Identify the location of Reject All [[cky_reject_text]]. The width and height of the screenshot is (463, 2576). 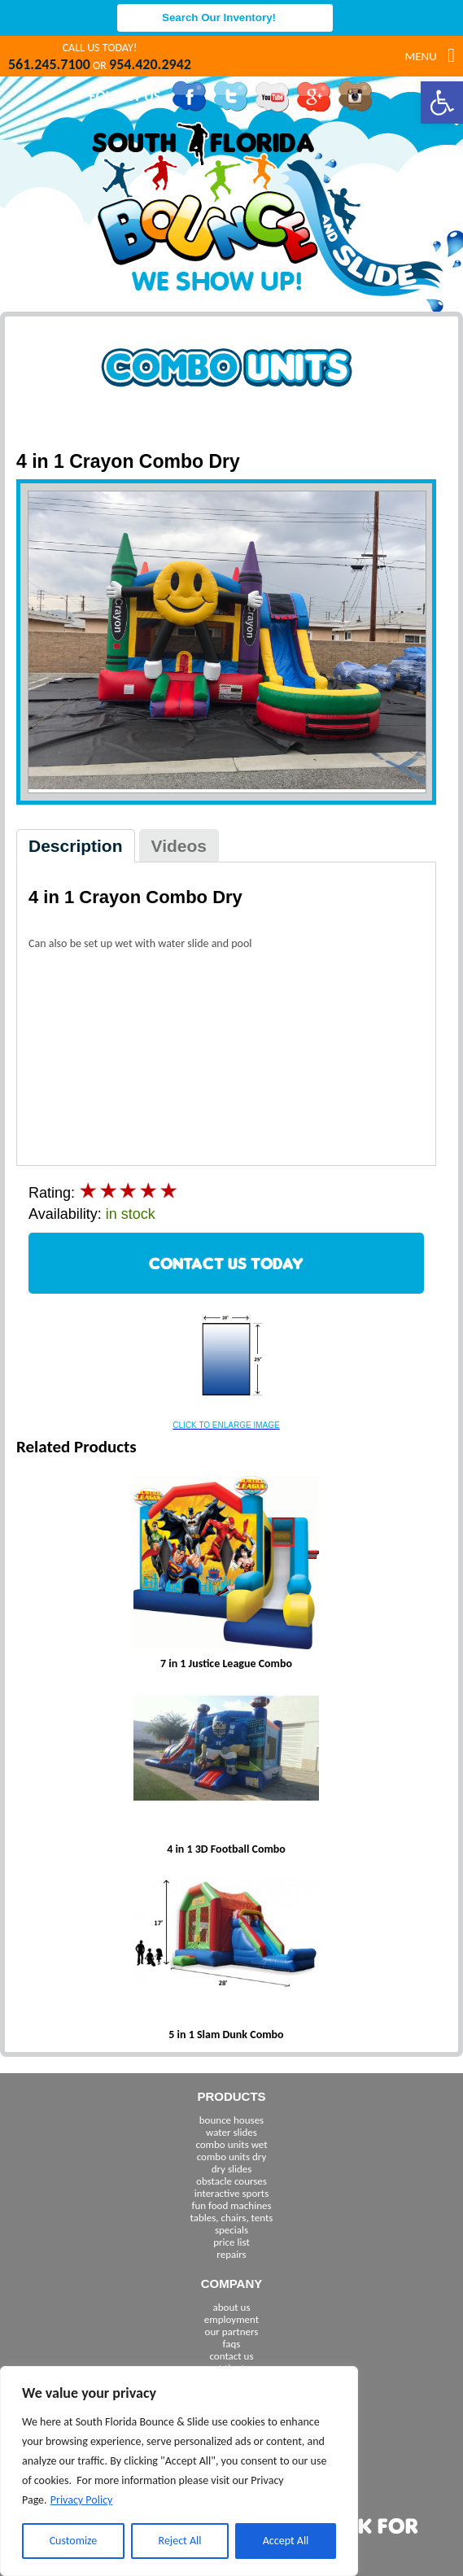
(180, 2541).